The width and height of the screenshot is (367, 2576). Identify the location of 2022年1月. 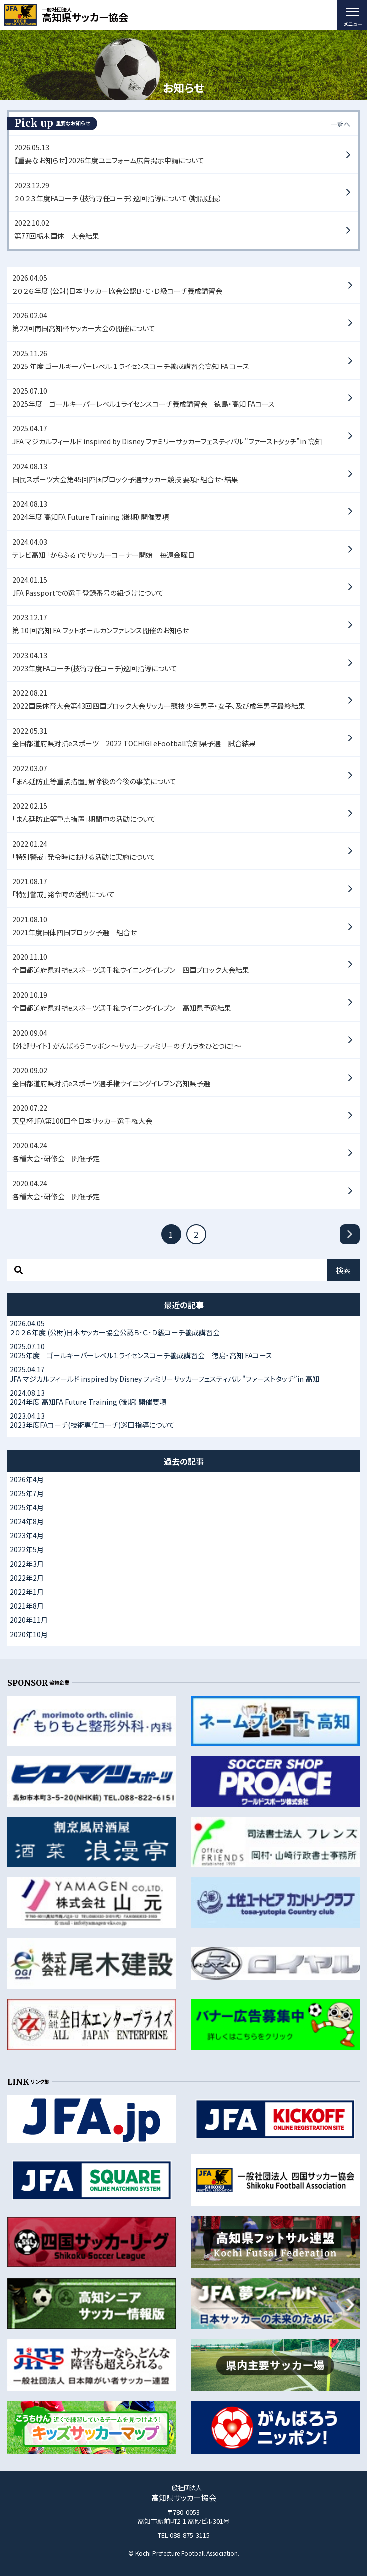
(27, 1592).